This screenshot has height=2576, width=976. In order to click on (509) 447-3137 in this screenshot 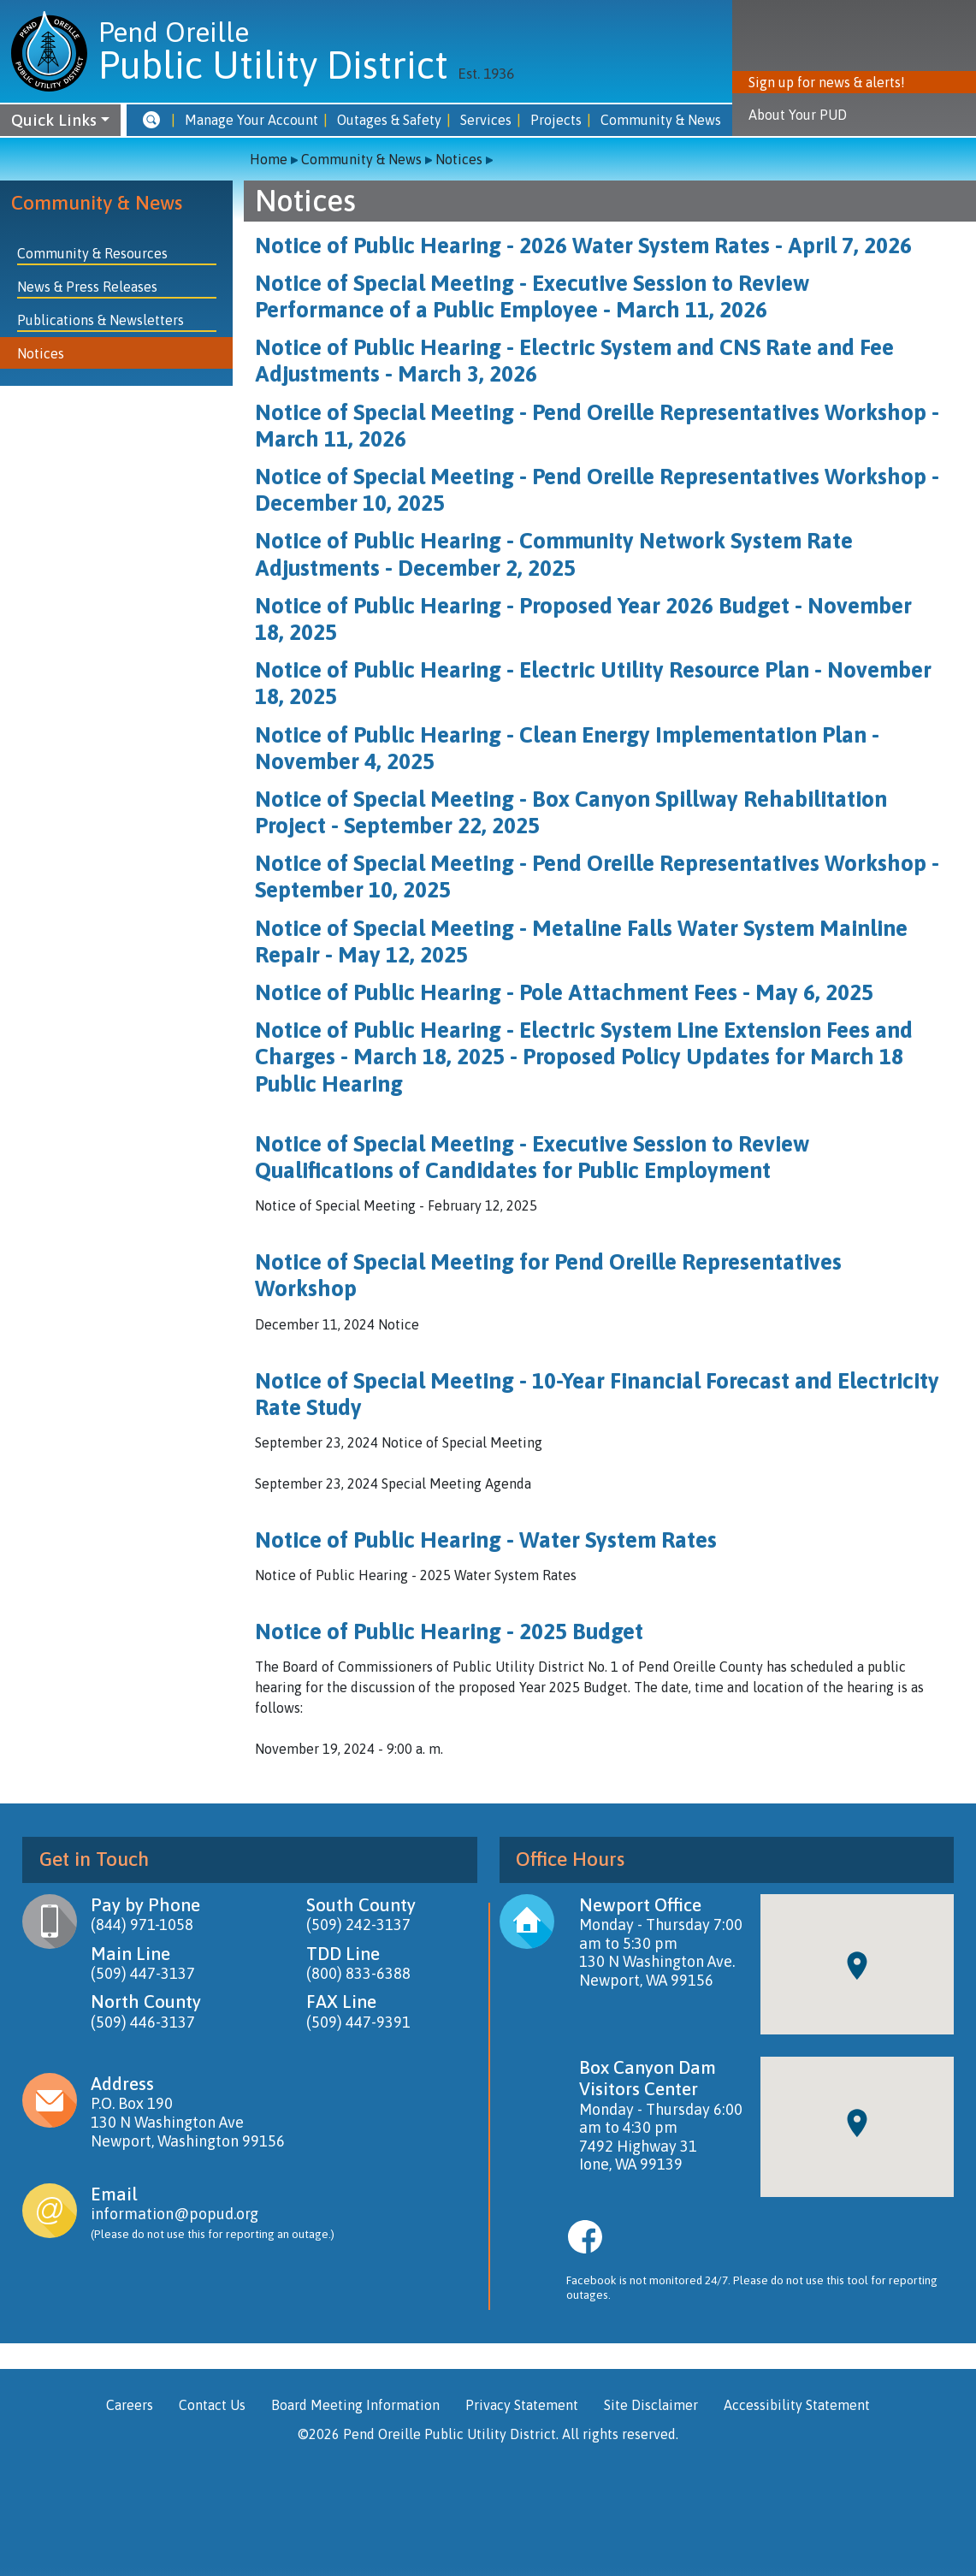, I will do `click(143, 1973)`.